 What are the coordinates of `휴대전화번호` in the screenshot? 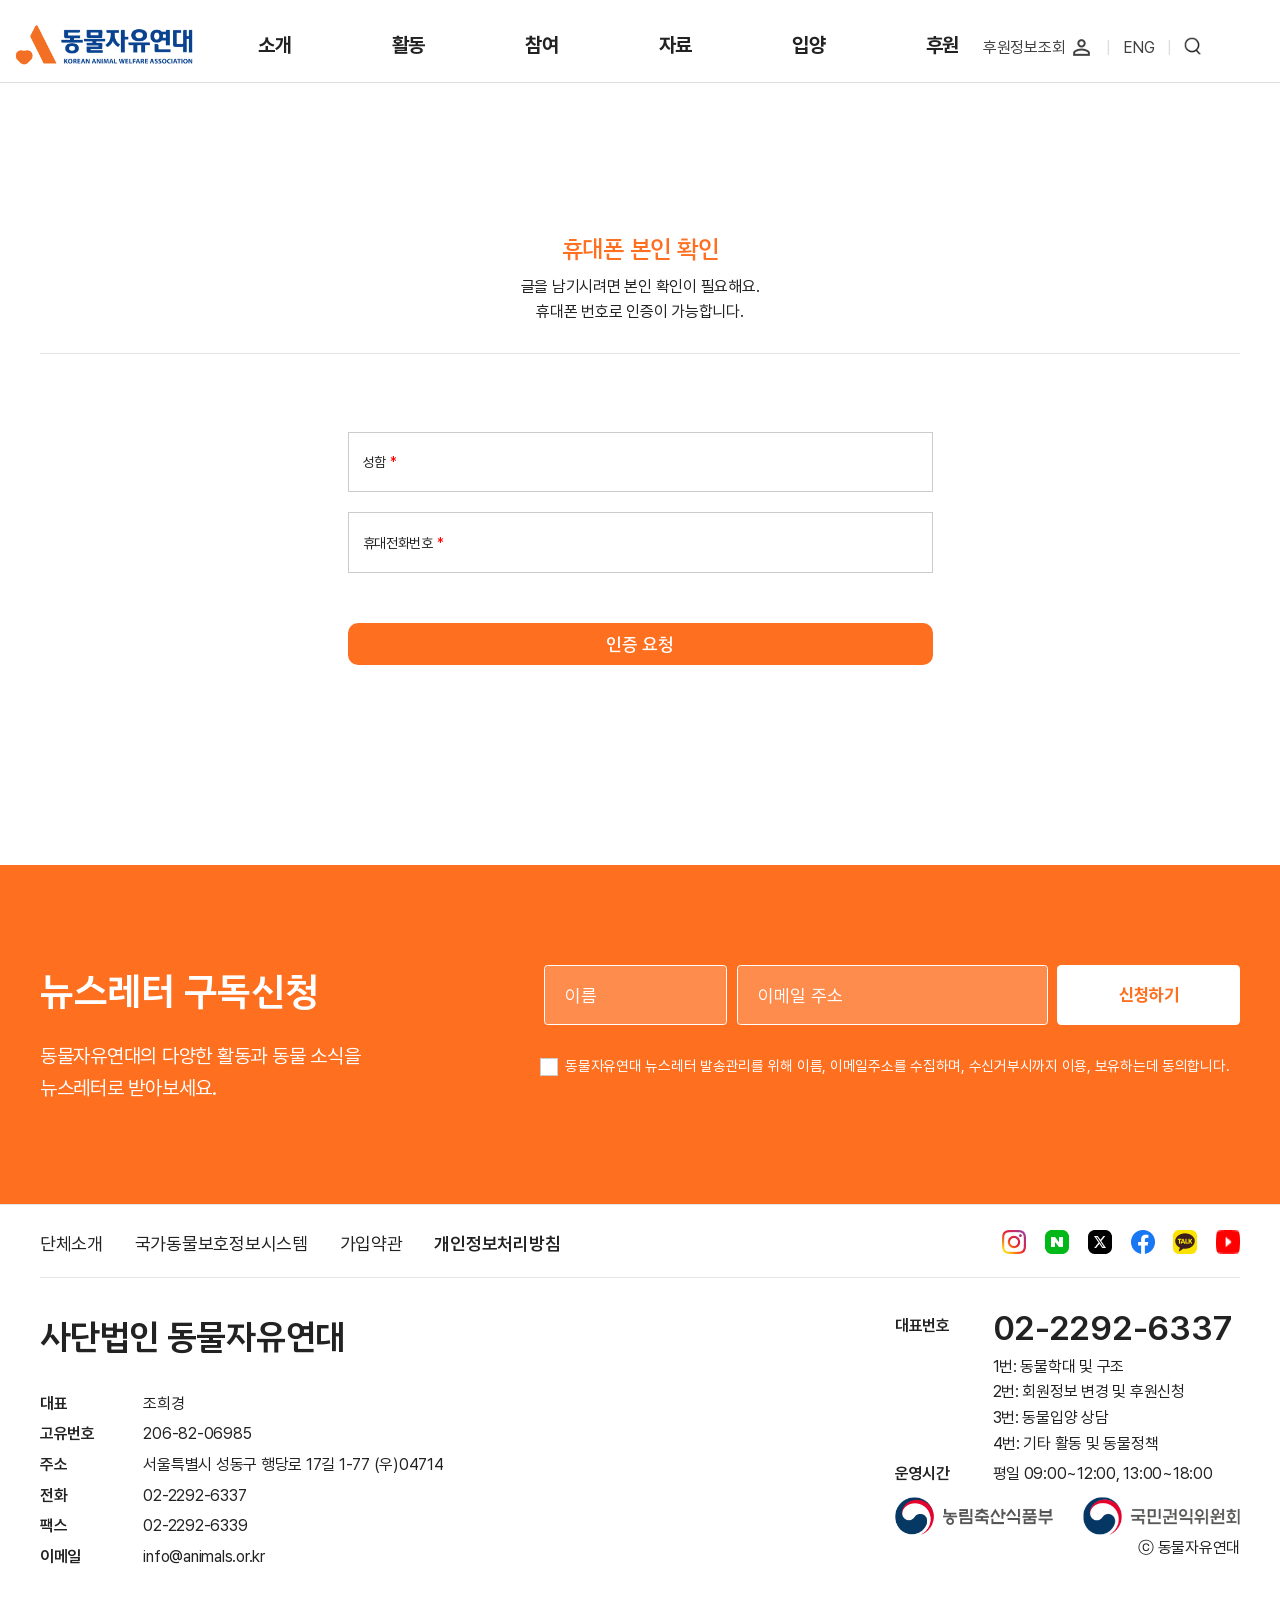 It's located at (403, 542).